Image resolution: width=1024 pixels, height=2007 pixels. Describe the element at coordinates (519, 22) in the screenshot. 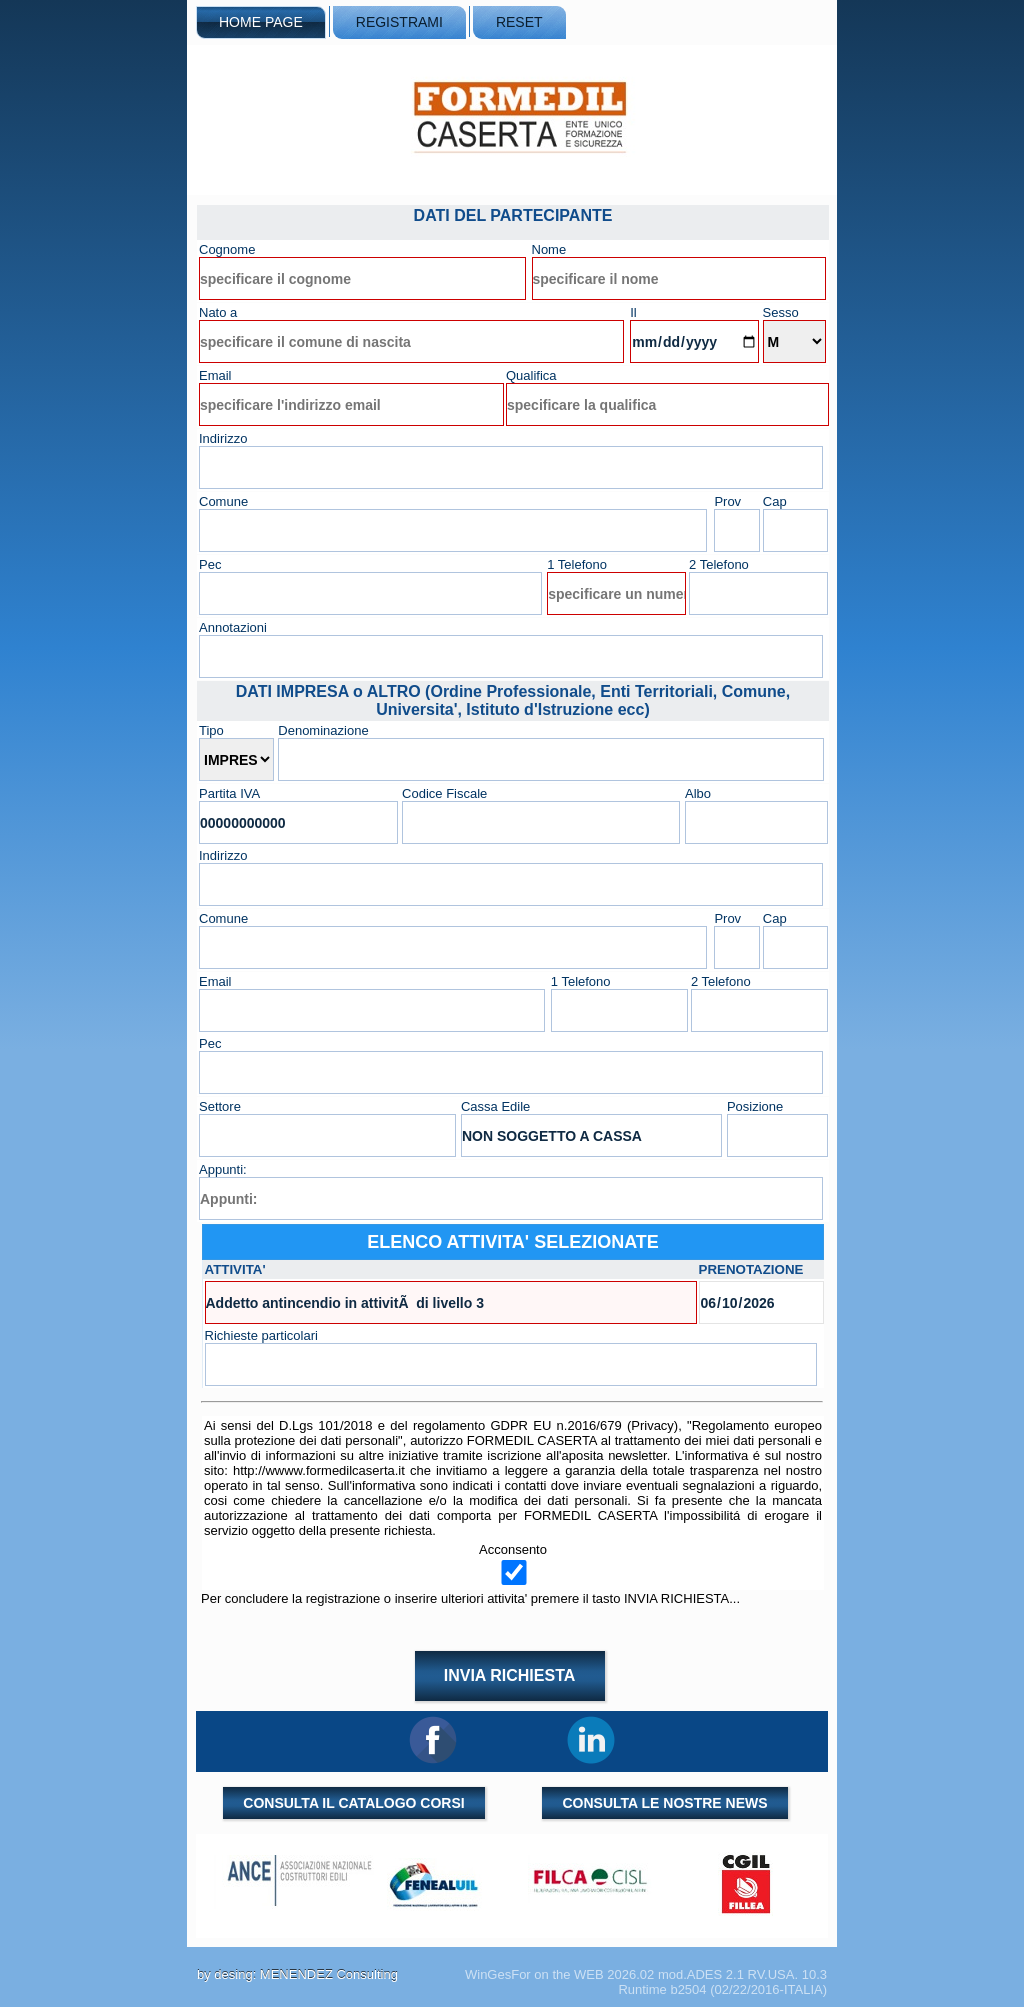

I see `RESET` at that location.